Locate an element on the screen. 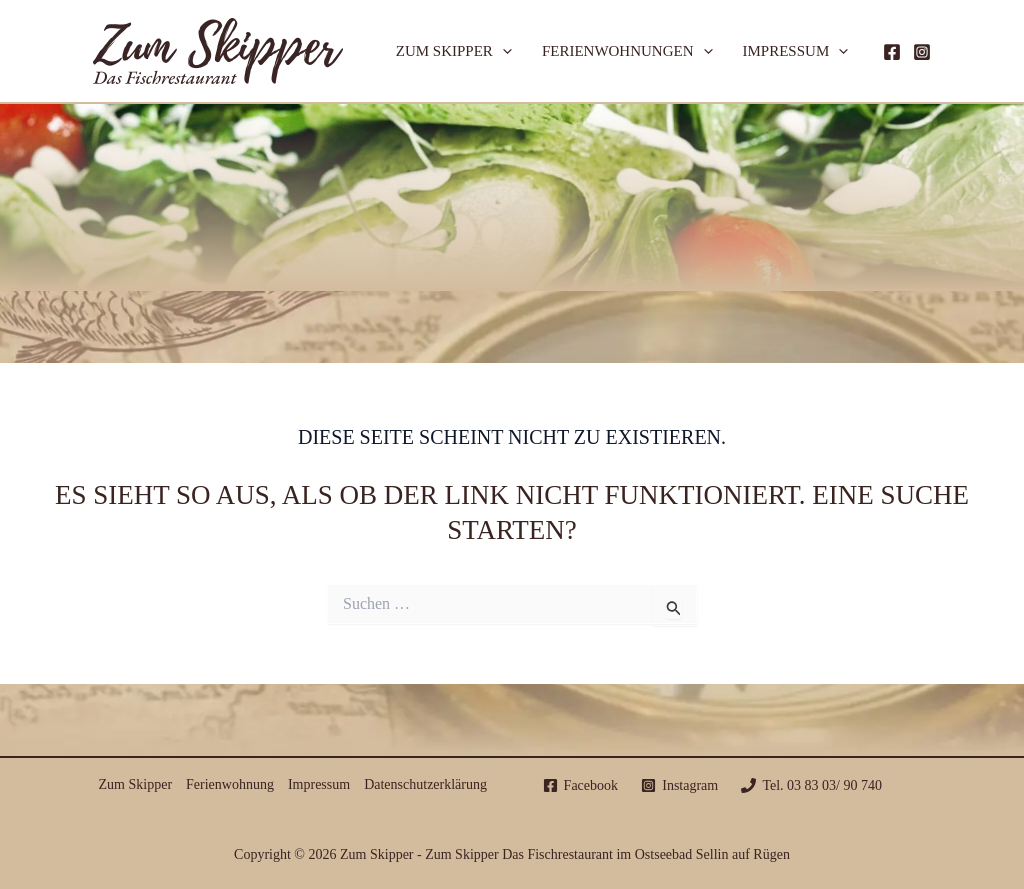 The height and width of the screenshot is (889, 1024). [Tel. 03 83 03/ 90 740] is located at coordinates (812, 785).